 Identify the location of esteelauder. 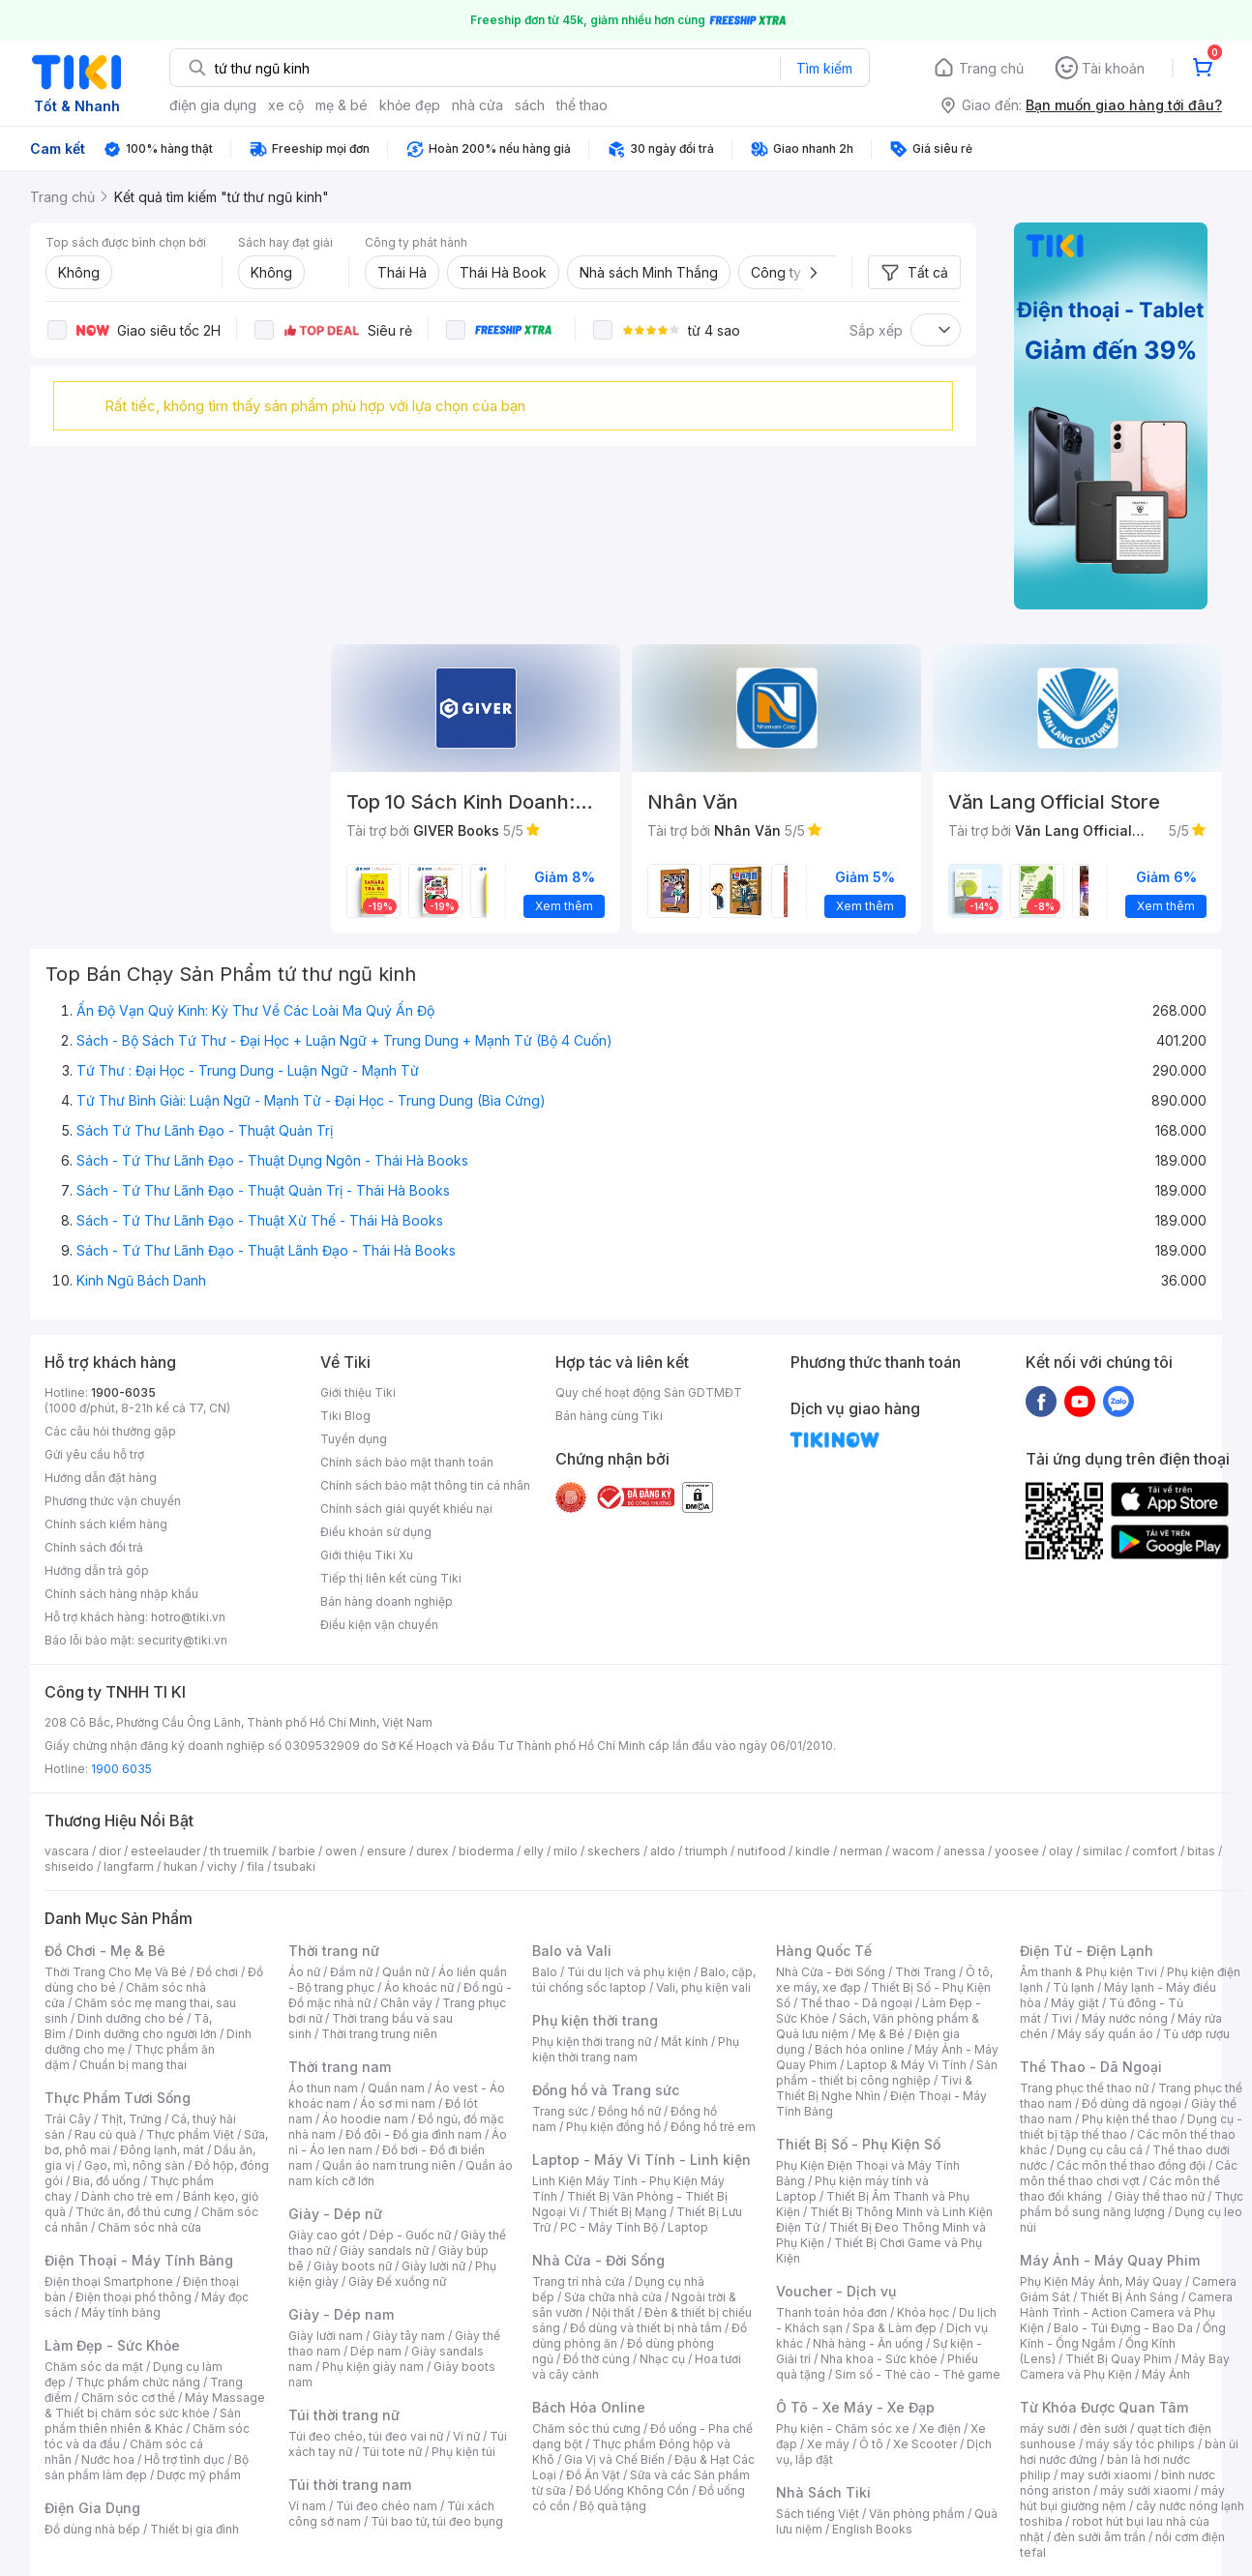
(165, 1851).